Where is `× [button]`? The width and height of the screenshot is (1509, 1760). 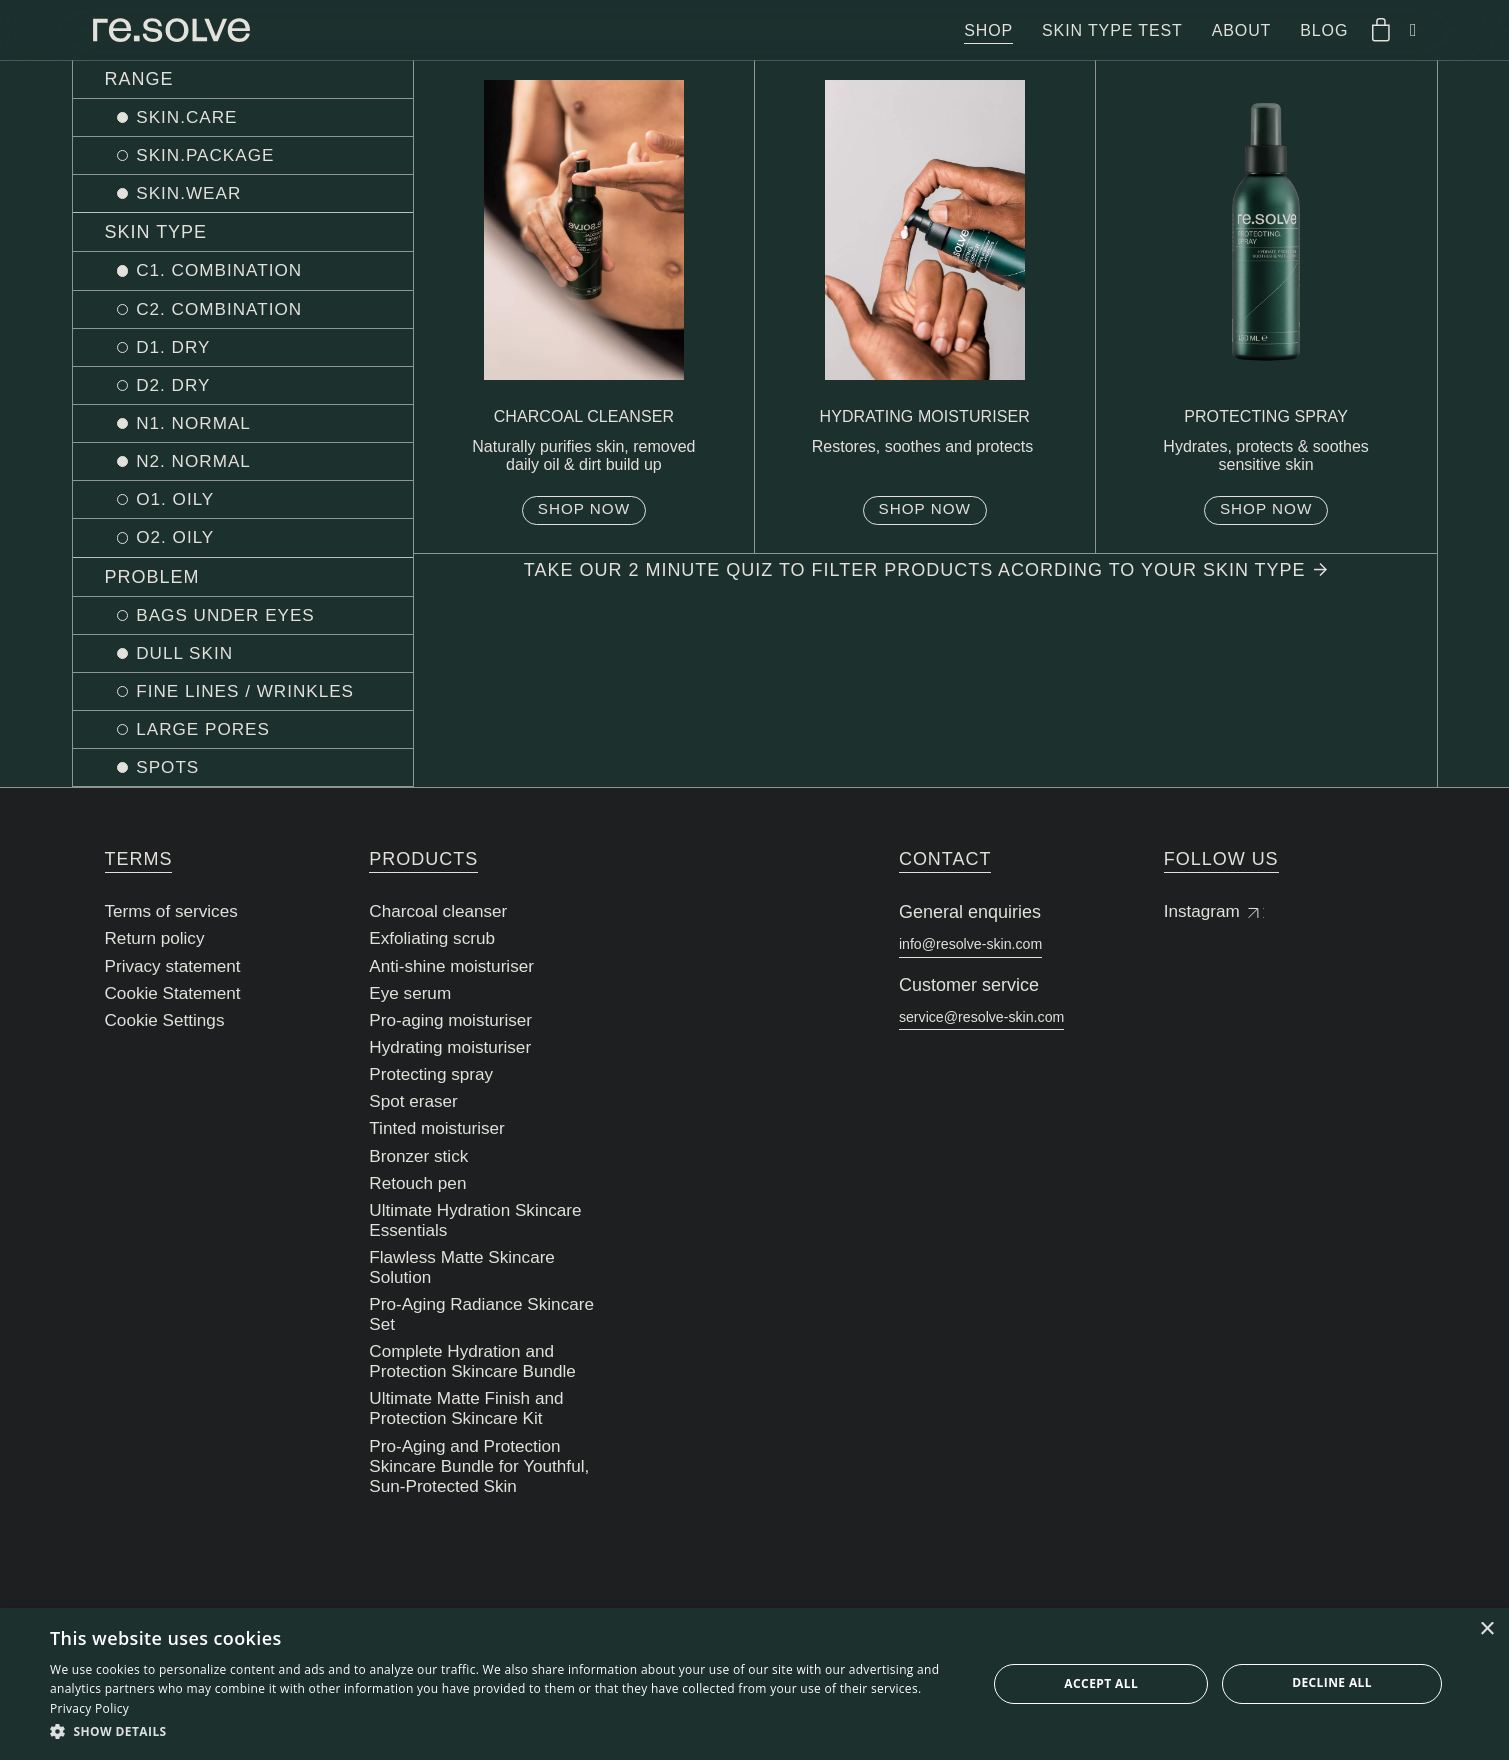 × [button] is located at coordinates (1486, 1629).